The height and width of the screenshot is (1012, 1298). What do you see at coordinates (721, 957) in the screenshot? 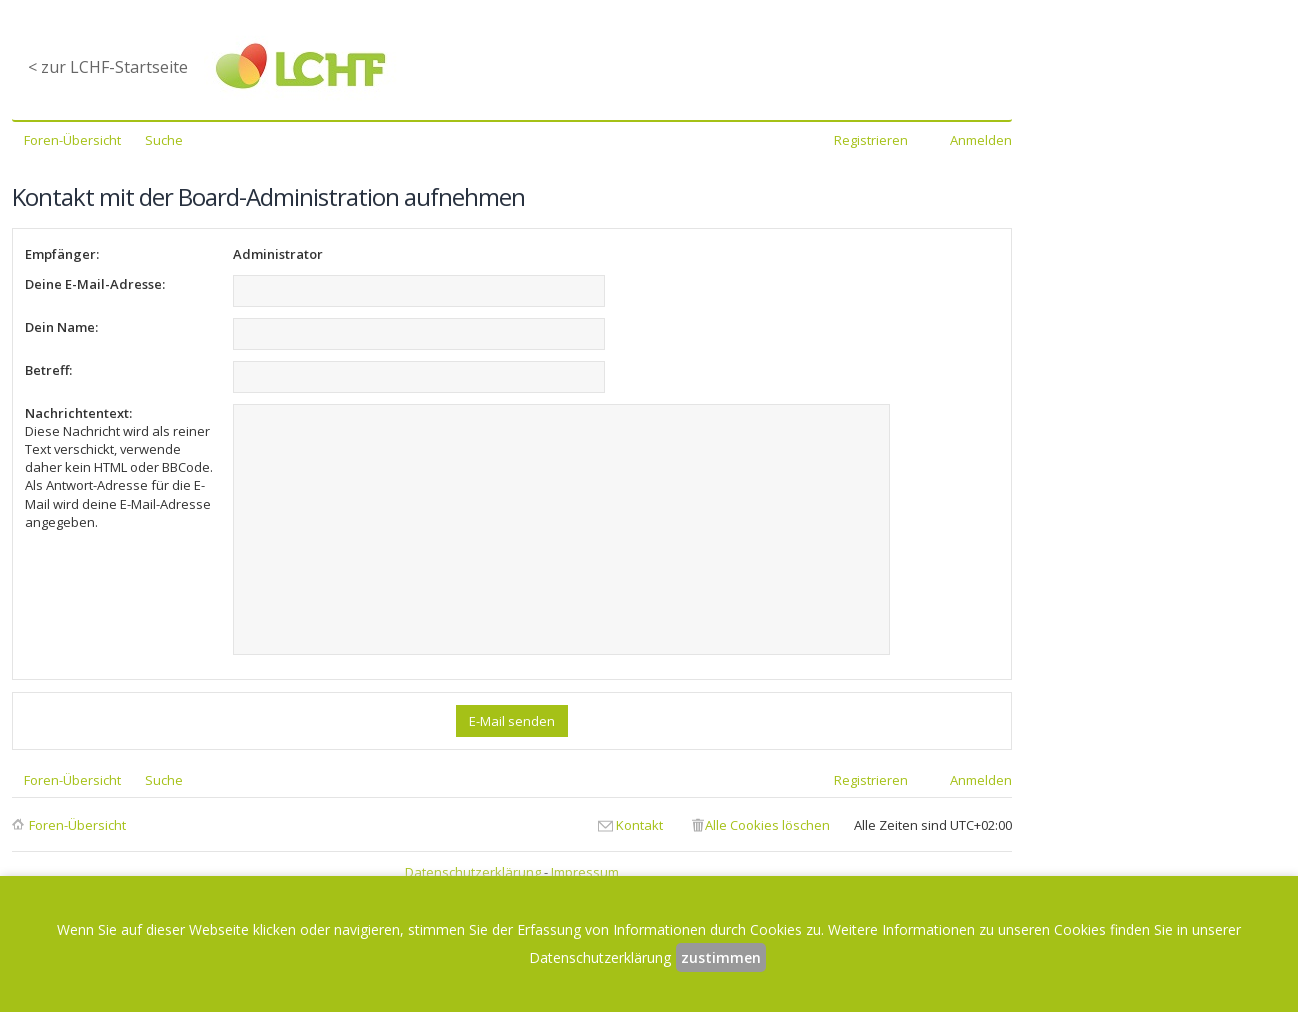
I see `zustimmen` at bounding box center [721, 957].